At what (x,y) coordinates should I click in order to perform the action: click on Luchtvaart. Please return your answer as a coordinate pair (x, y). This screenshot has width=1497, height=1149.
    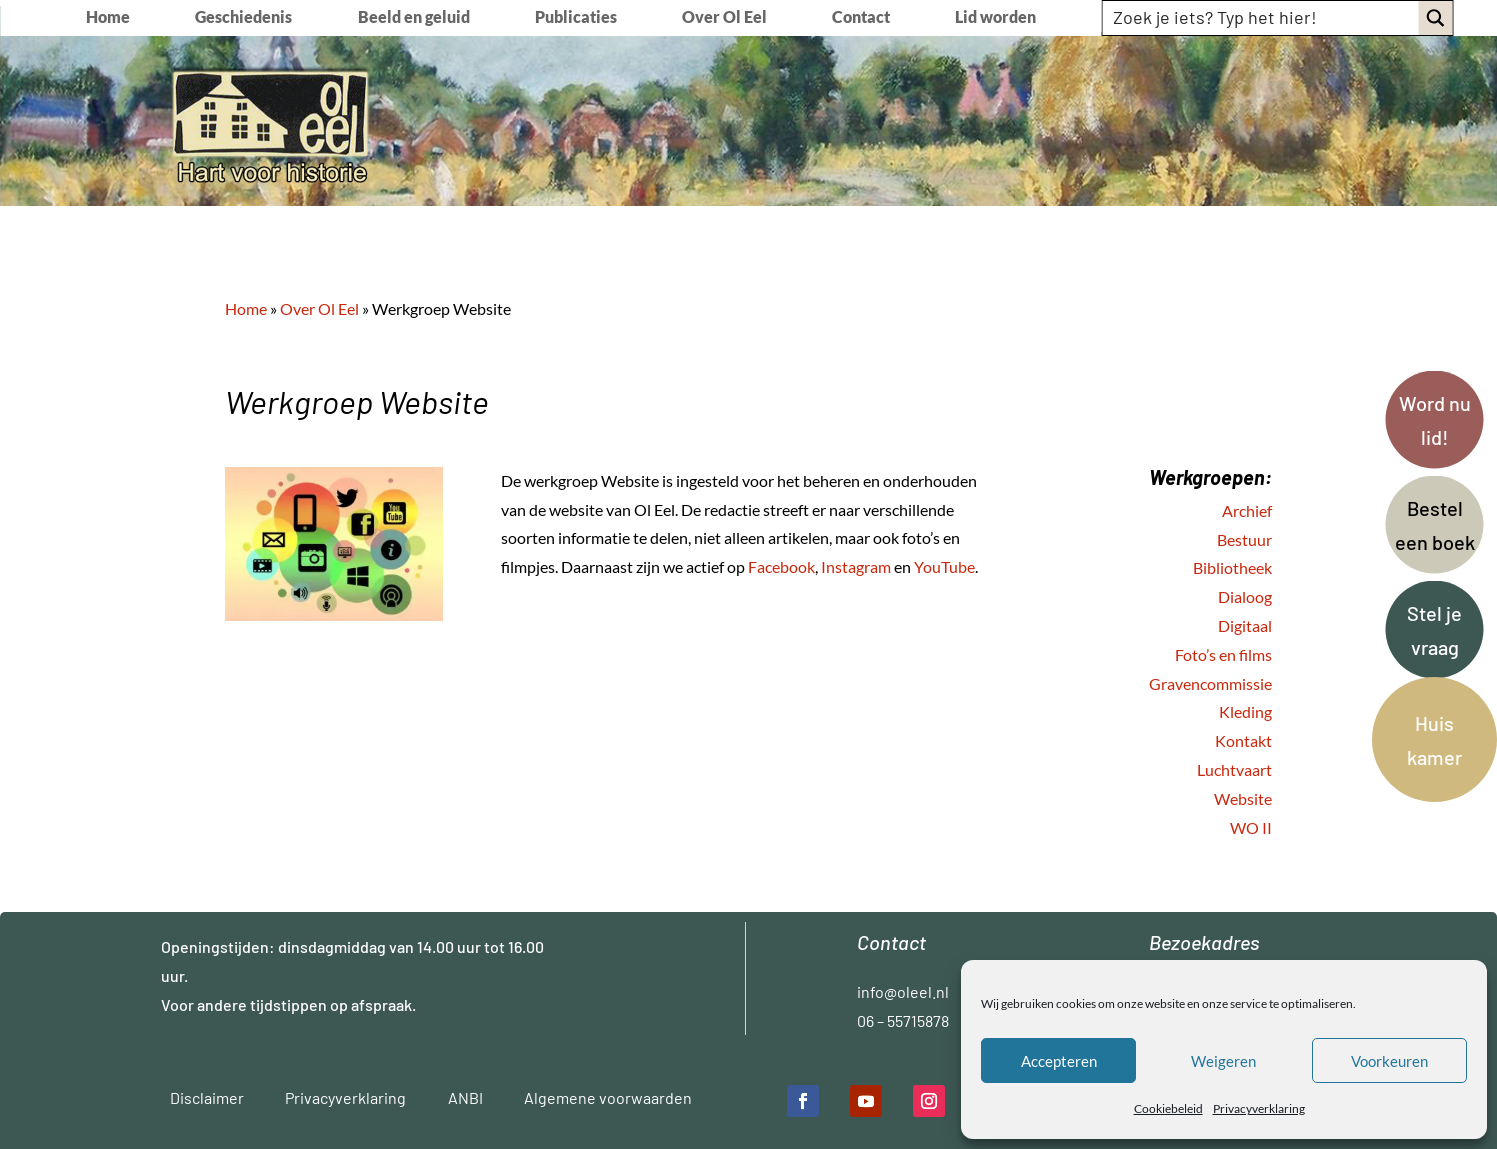
    Looking at the image, I should click on (1234, 769).